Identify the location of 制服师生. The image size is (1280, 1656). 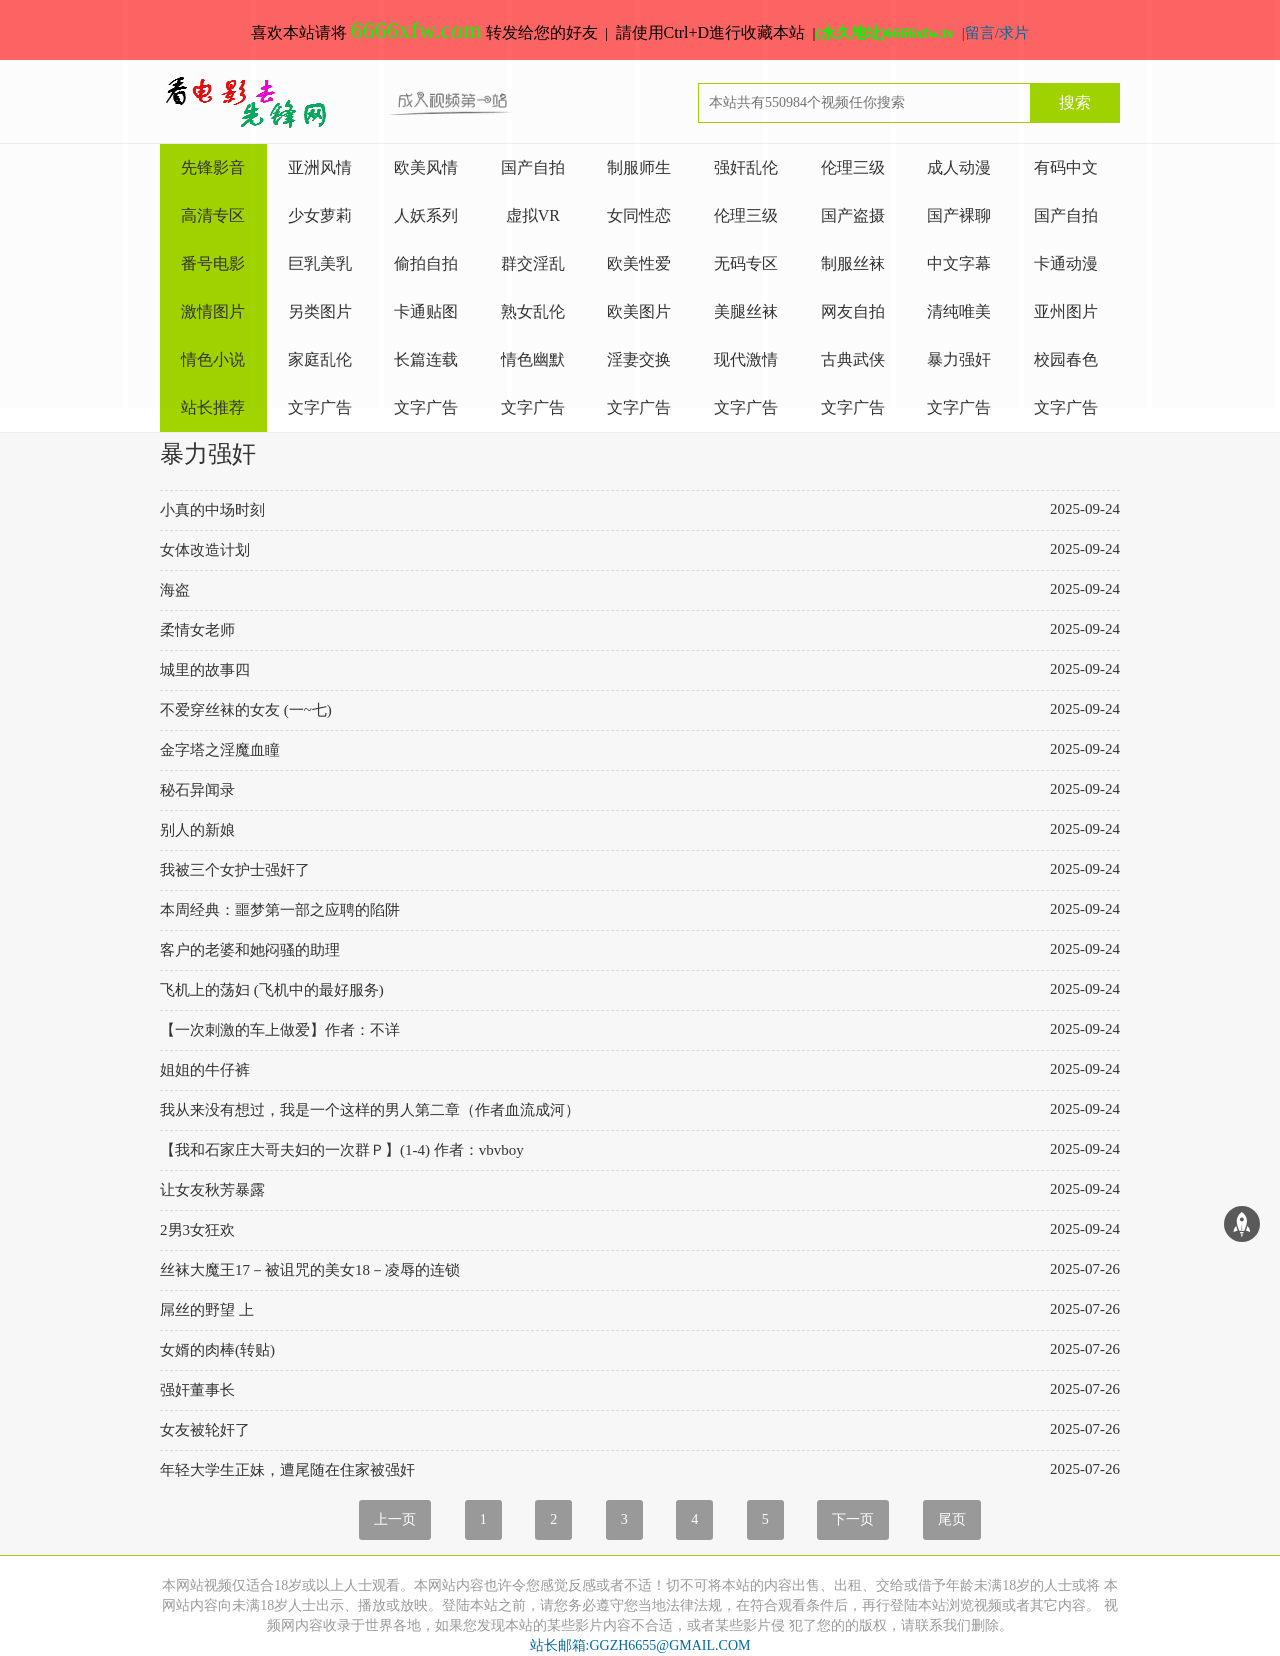
(639, 167).